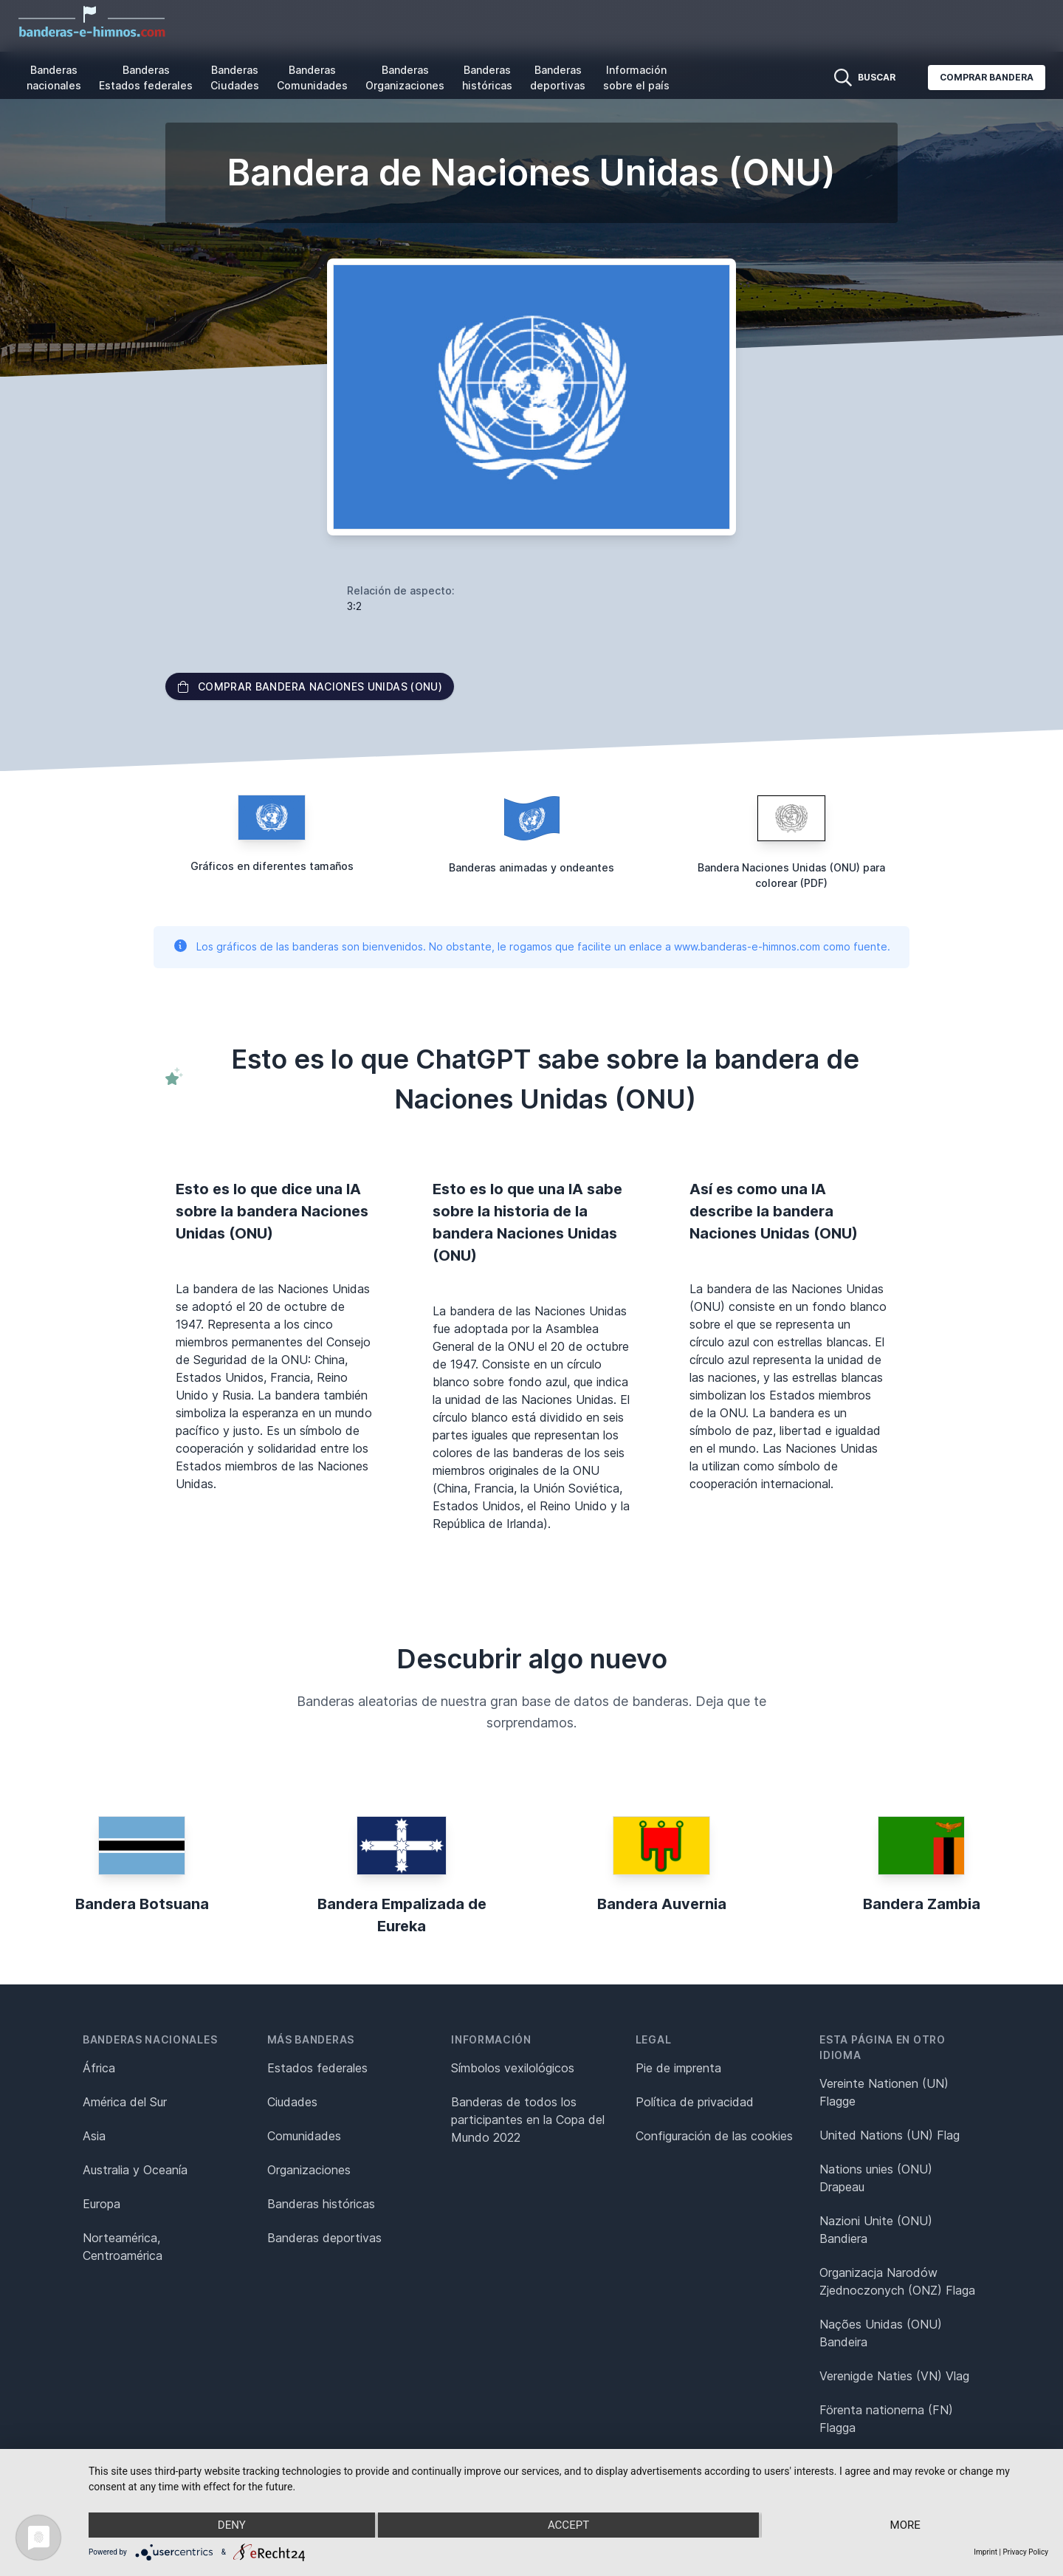 The height and width of the screenshot is (2576, 1063). I want to click on Nações Unidas (ONU) Bandeira, so click(880, 2333).